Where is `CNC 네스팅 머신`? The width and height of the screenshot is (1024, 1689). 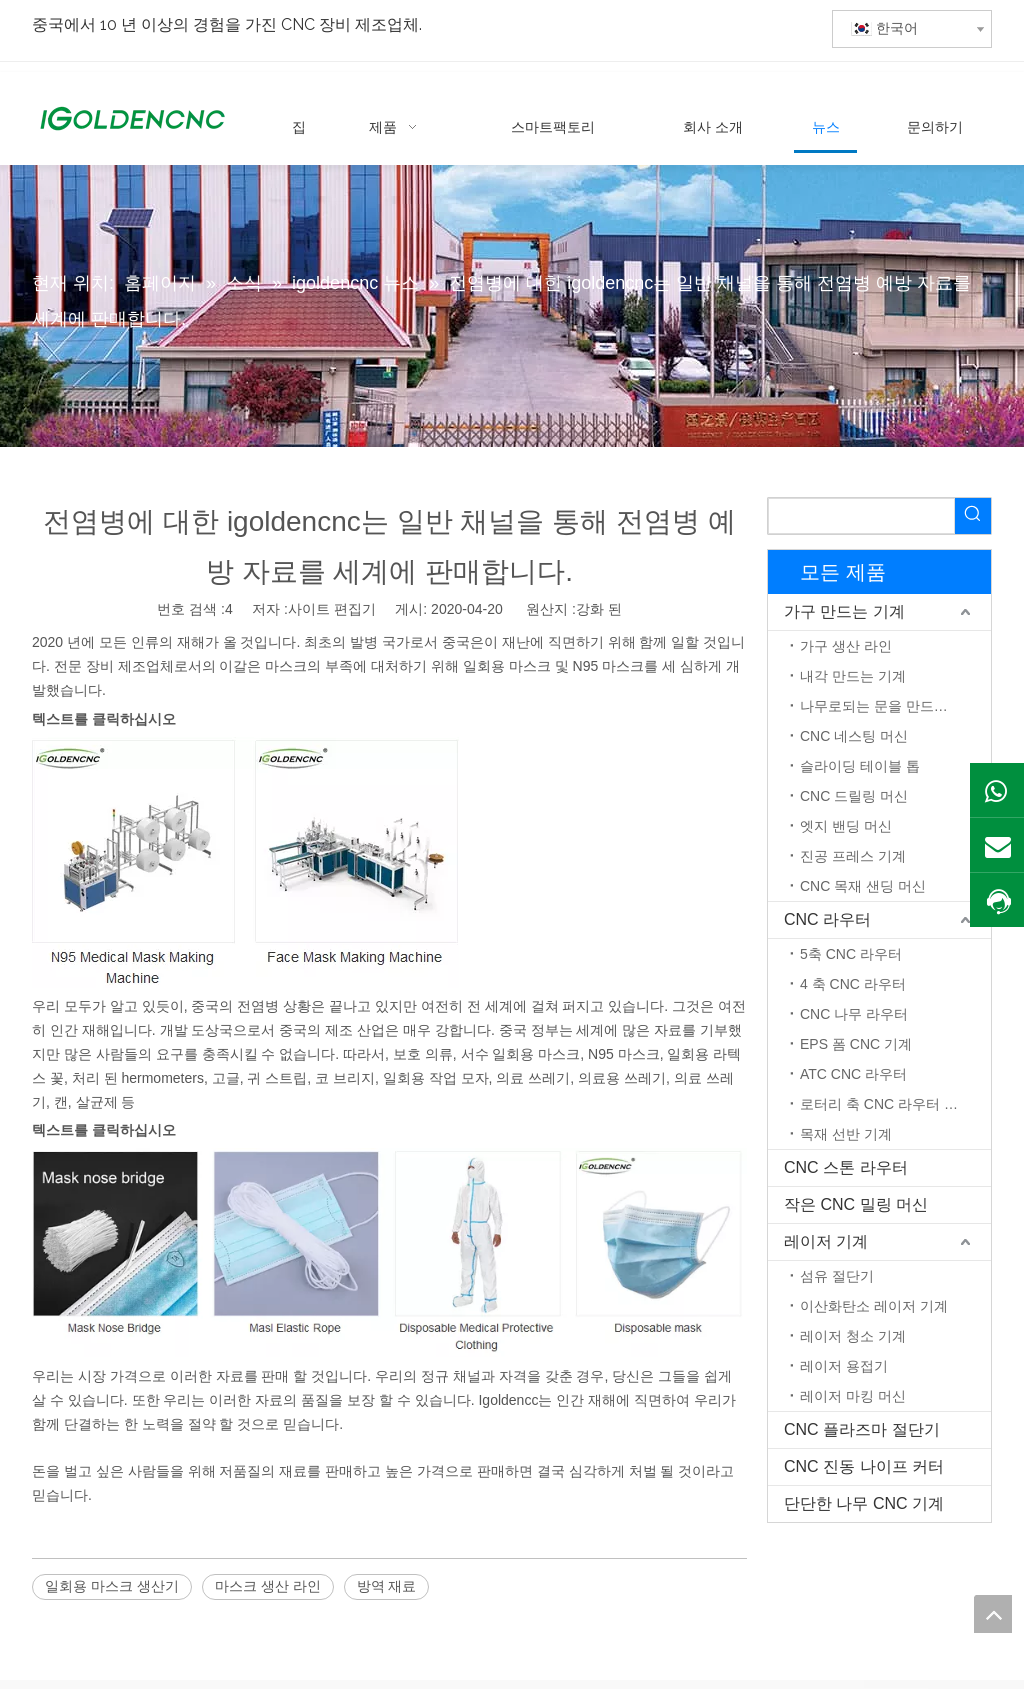 CNC 네스팅 머신 is located at coordinates (854, 736).